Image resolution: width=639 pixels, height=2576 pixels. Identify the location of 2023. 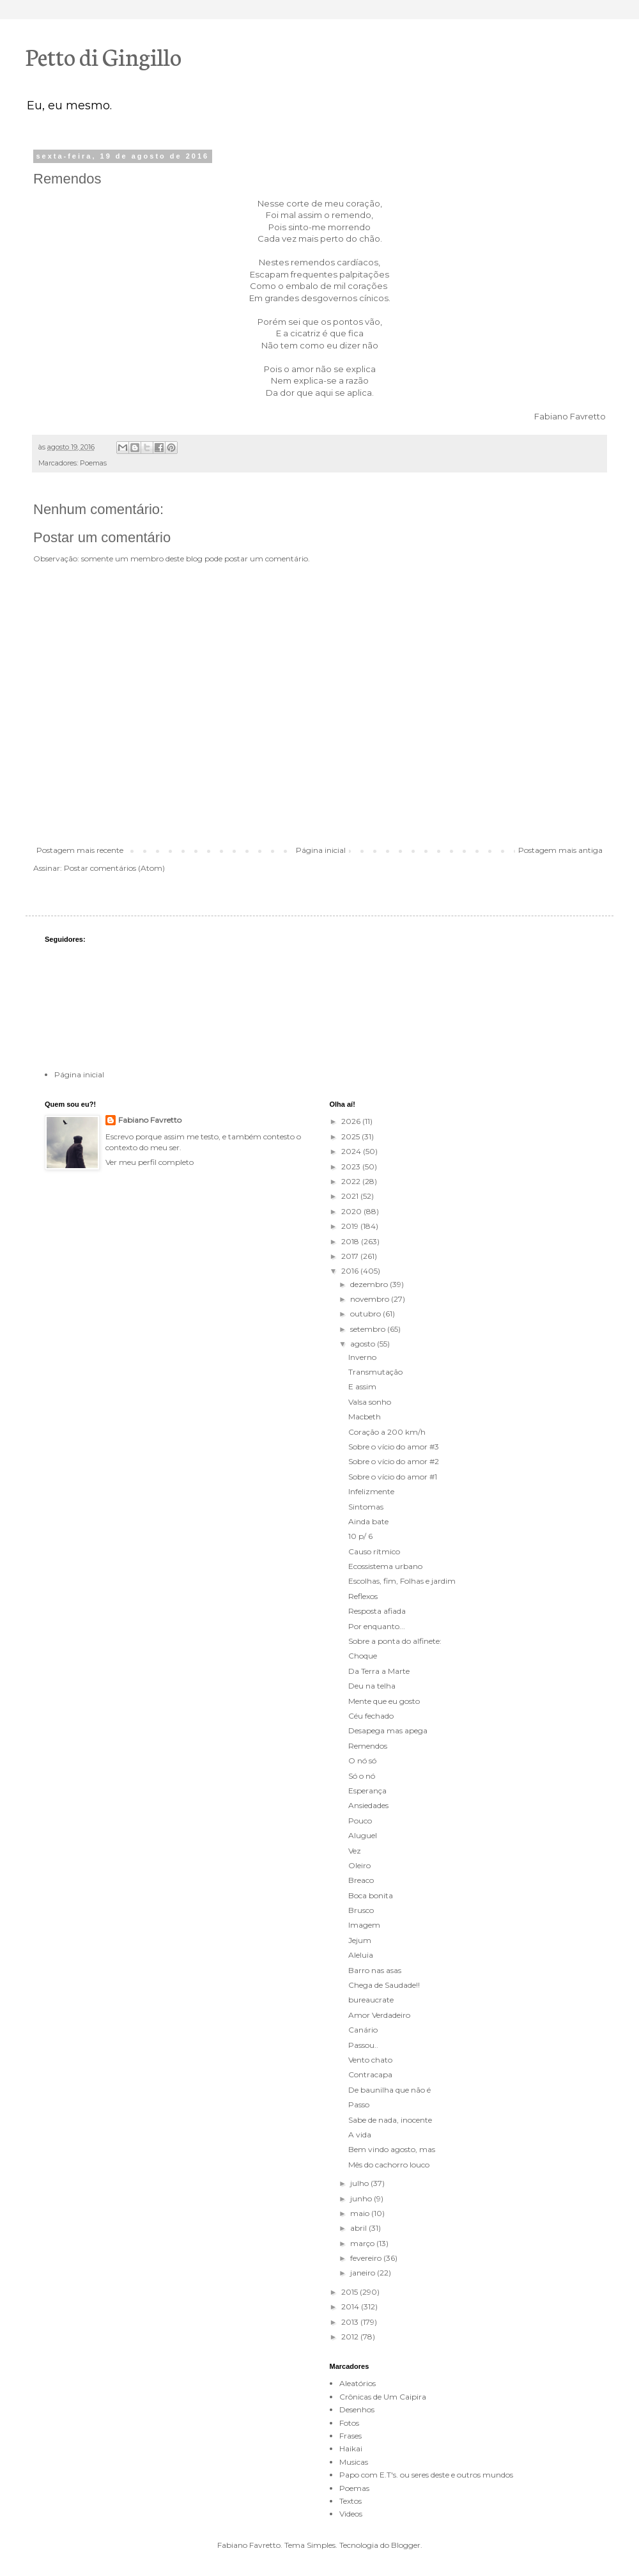
(351, 1166).